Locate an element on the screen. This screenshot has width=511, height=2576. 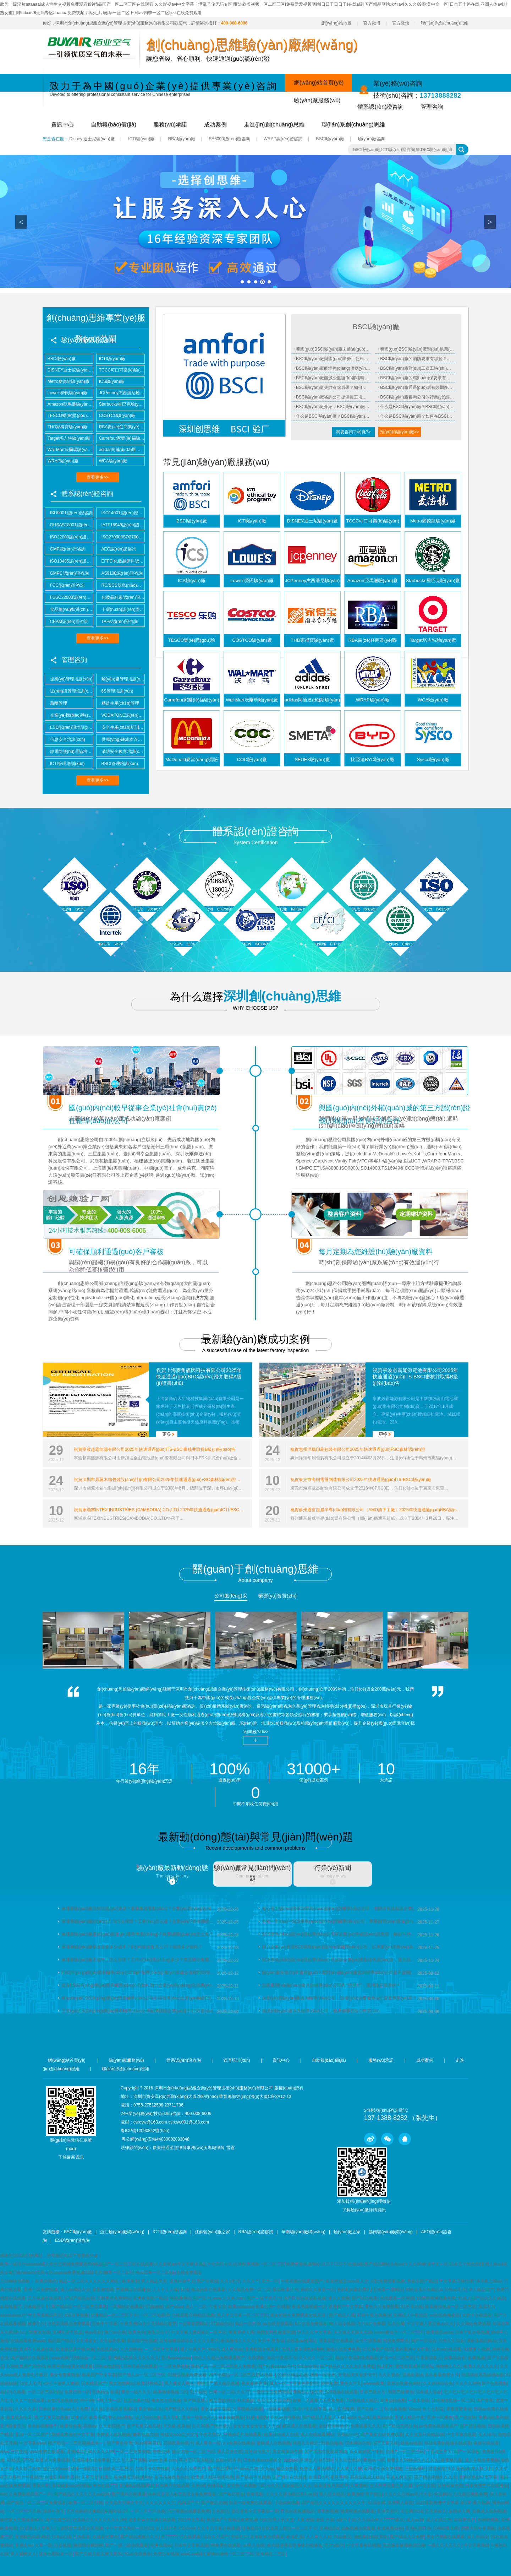
一级性爱视频 is located at coordinates (277, 2409).